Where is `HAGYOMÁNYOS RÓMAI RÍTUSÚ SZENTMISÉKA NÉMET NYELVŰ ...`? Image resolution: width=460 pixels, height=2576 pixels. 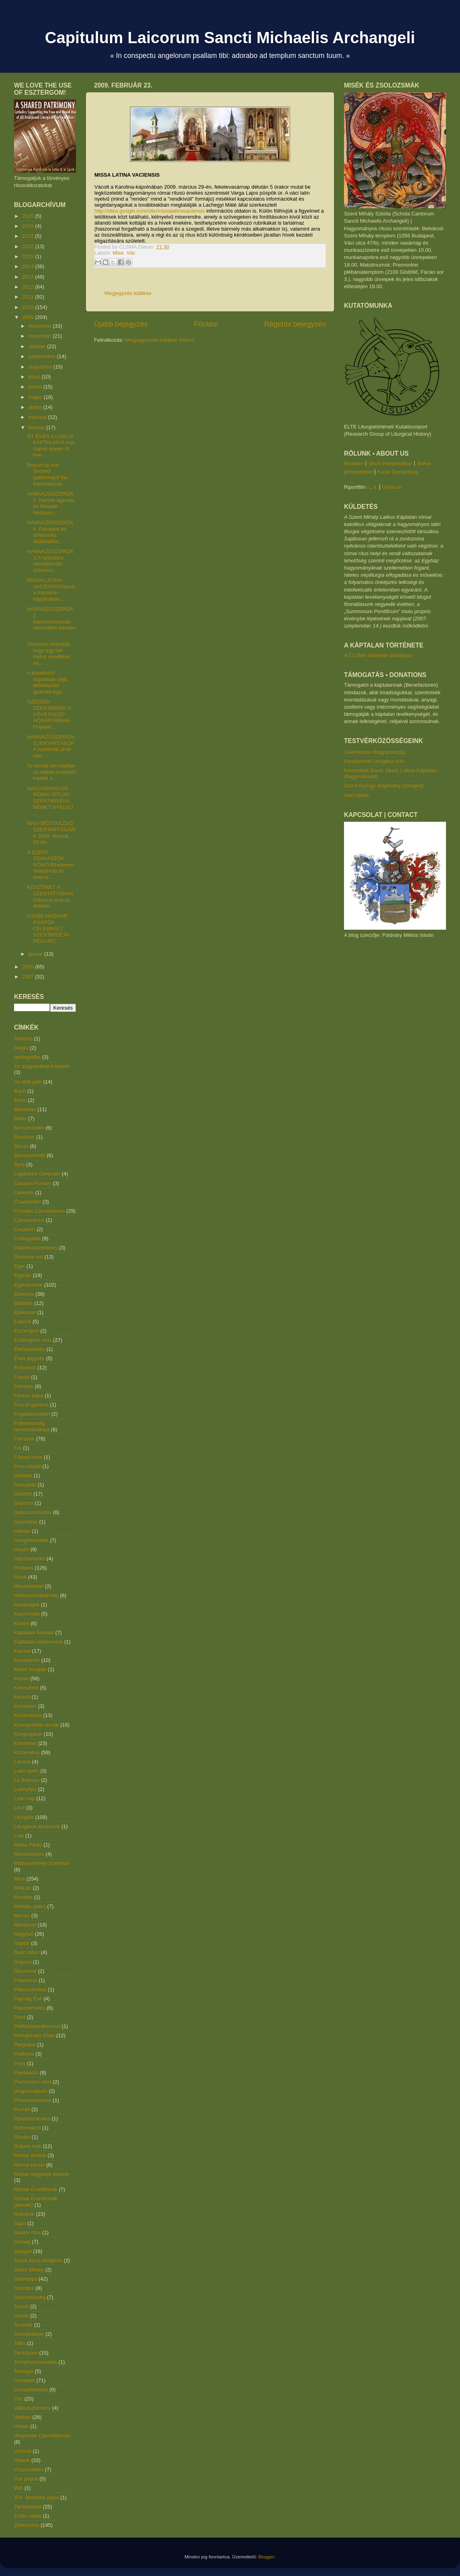 HAGYOMÁNYOS RÓMAI RÍTUSÚ SZENTMISÉKA NÉMET NYELVŰ ... is located at coordinates (50, 800).